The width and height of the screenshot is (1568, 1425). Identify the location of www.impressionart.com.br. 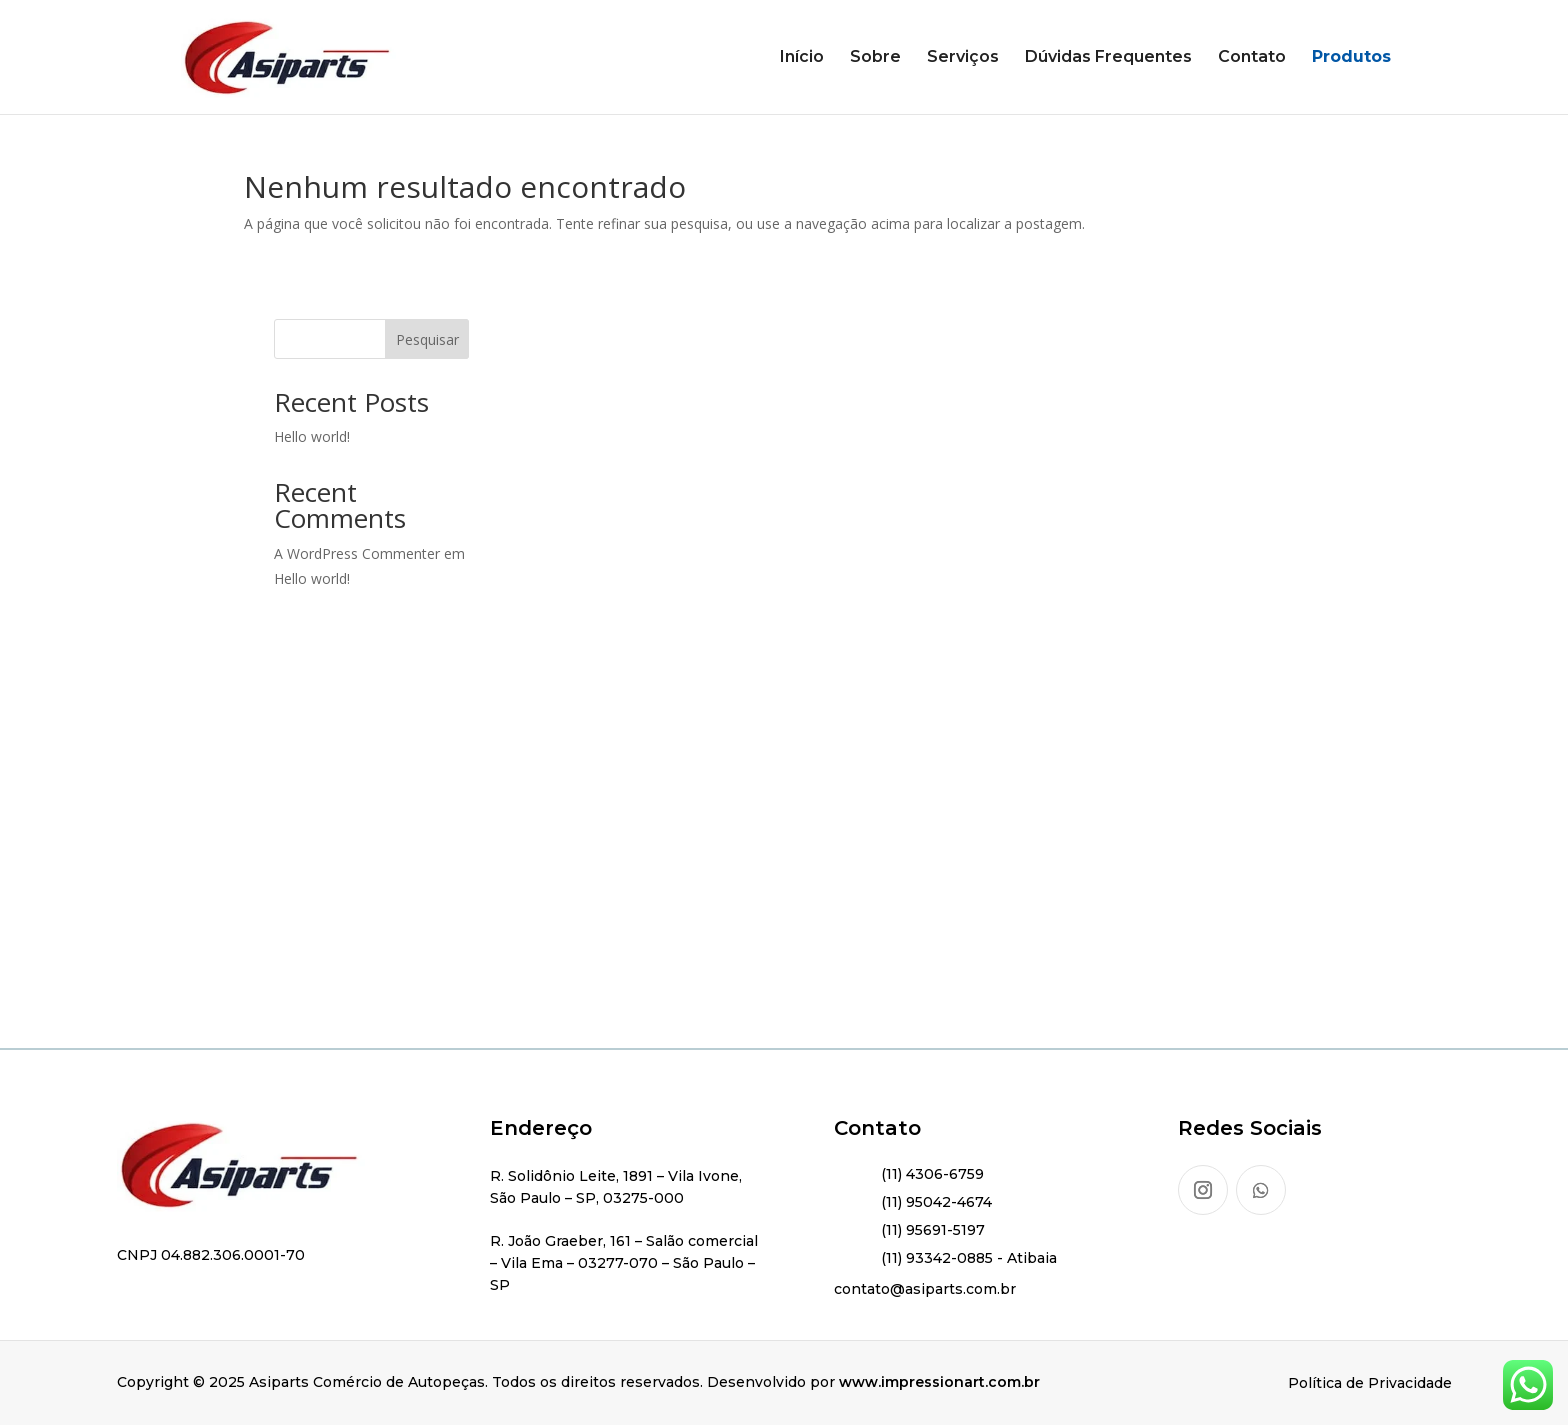
(939, 1382).